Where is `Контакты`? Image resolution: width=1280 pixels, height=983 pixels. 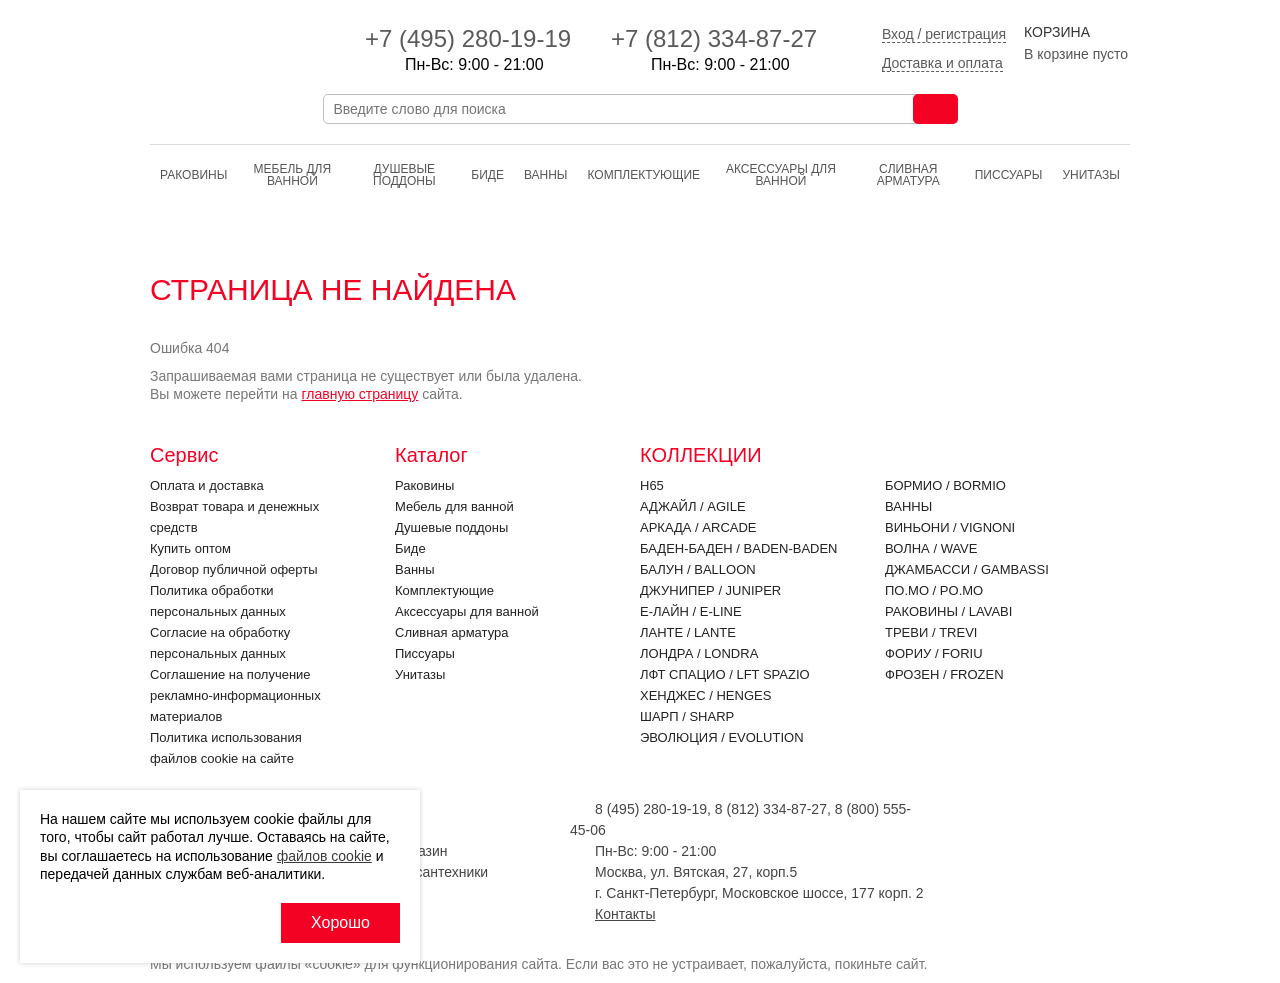
Контакты is located at coordinates (625, 914).